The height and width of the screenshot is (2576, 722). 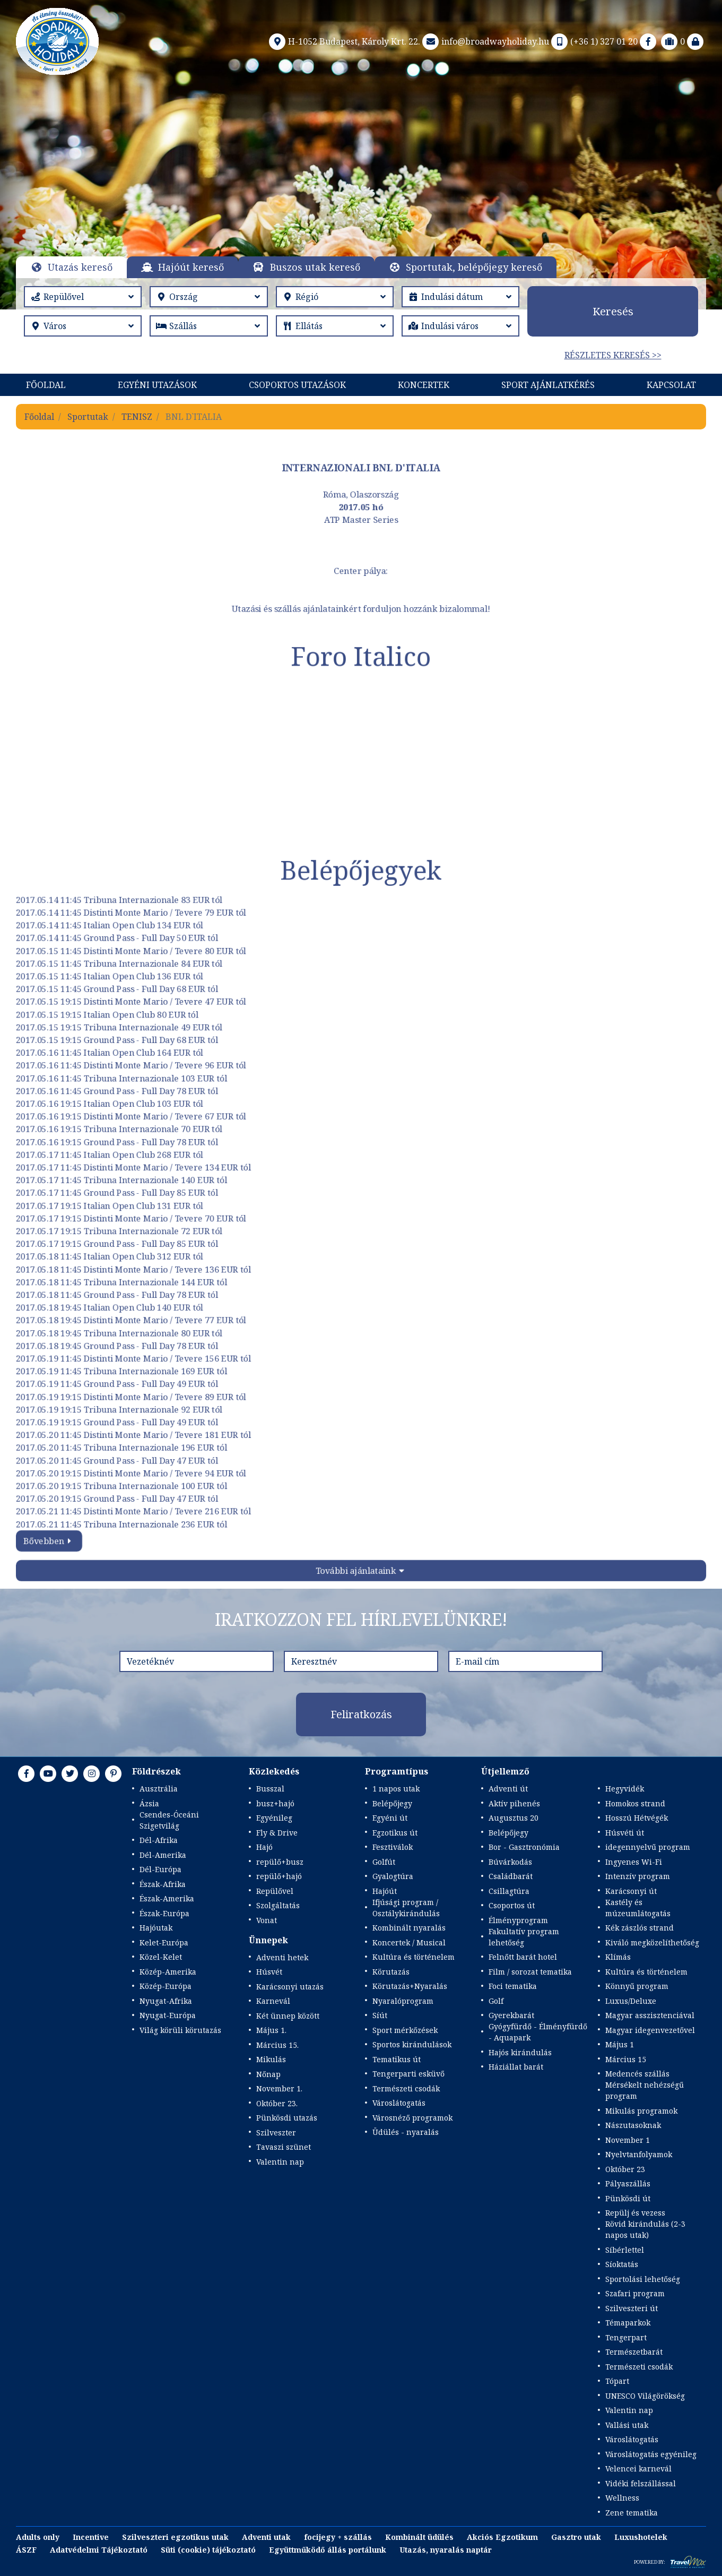 What do you see at coordinates (276, 2132) in the screenshot?
I see `Szilveszter` at bounding box center [276, 2132].